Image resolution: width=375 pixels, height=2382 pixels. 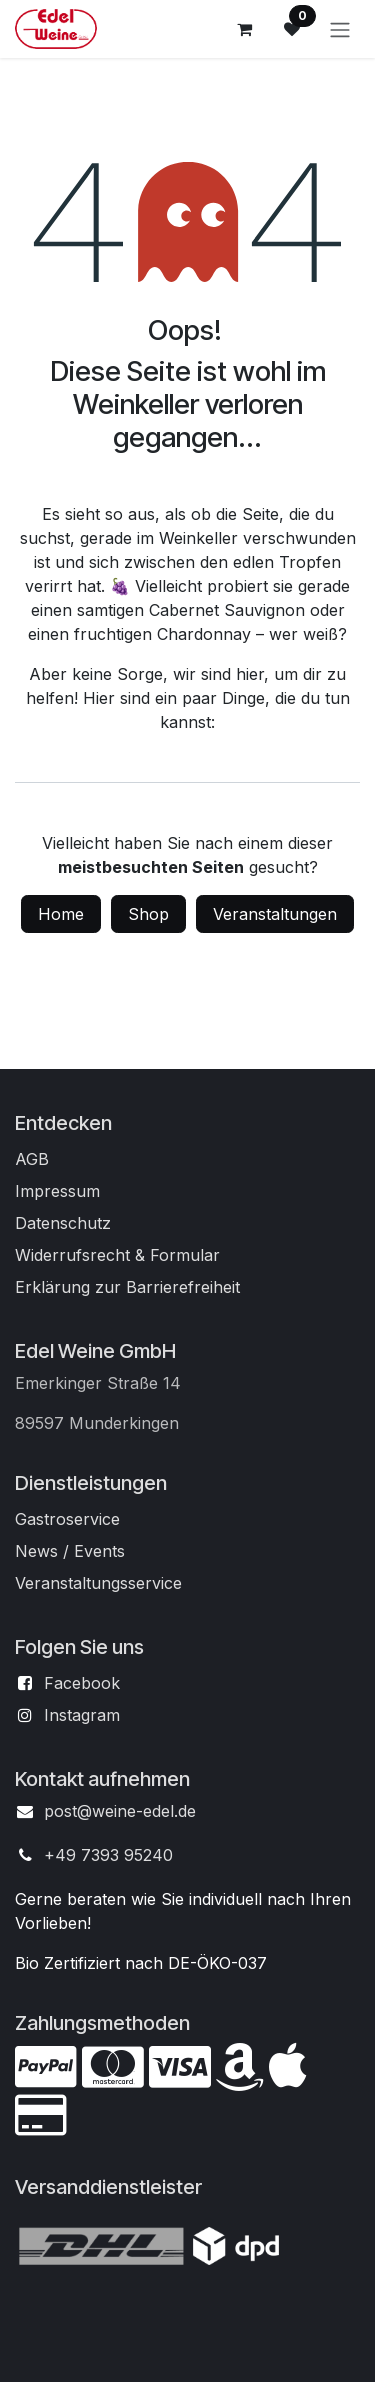 What do you see at coordinates (57, 1191) in the screenshot?
I see `Impressum` at bounding box center [57, 1191].